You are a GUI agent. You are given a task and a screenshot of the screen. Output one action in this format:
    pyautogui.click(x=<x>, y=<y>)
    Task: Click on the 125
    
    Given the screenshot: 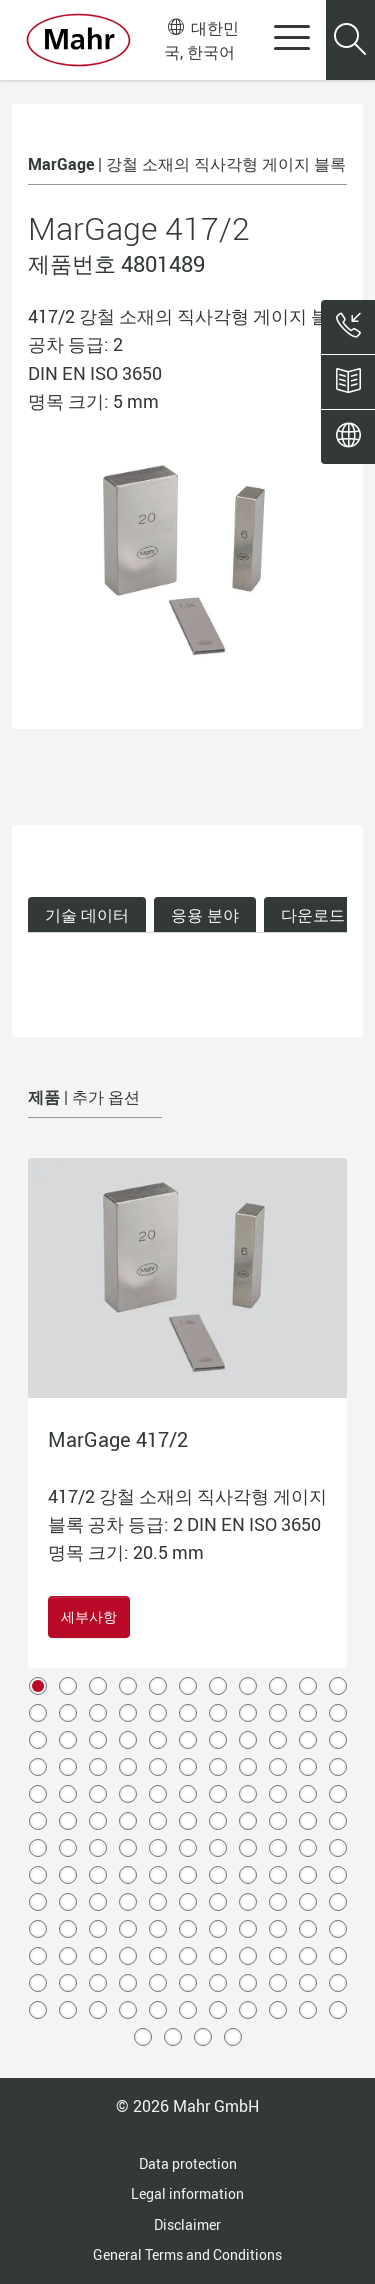 What is the action you would take?
    pyautogui.click(x=128, y=1983)
    